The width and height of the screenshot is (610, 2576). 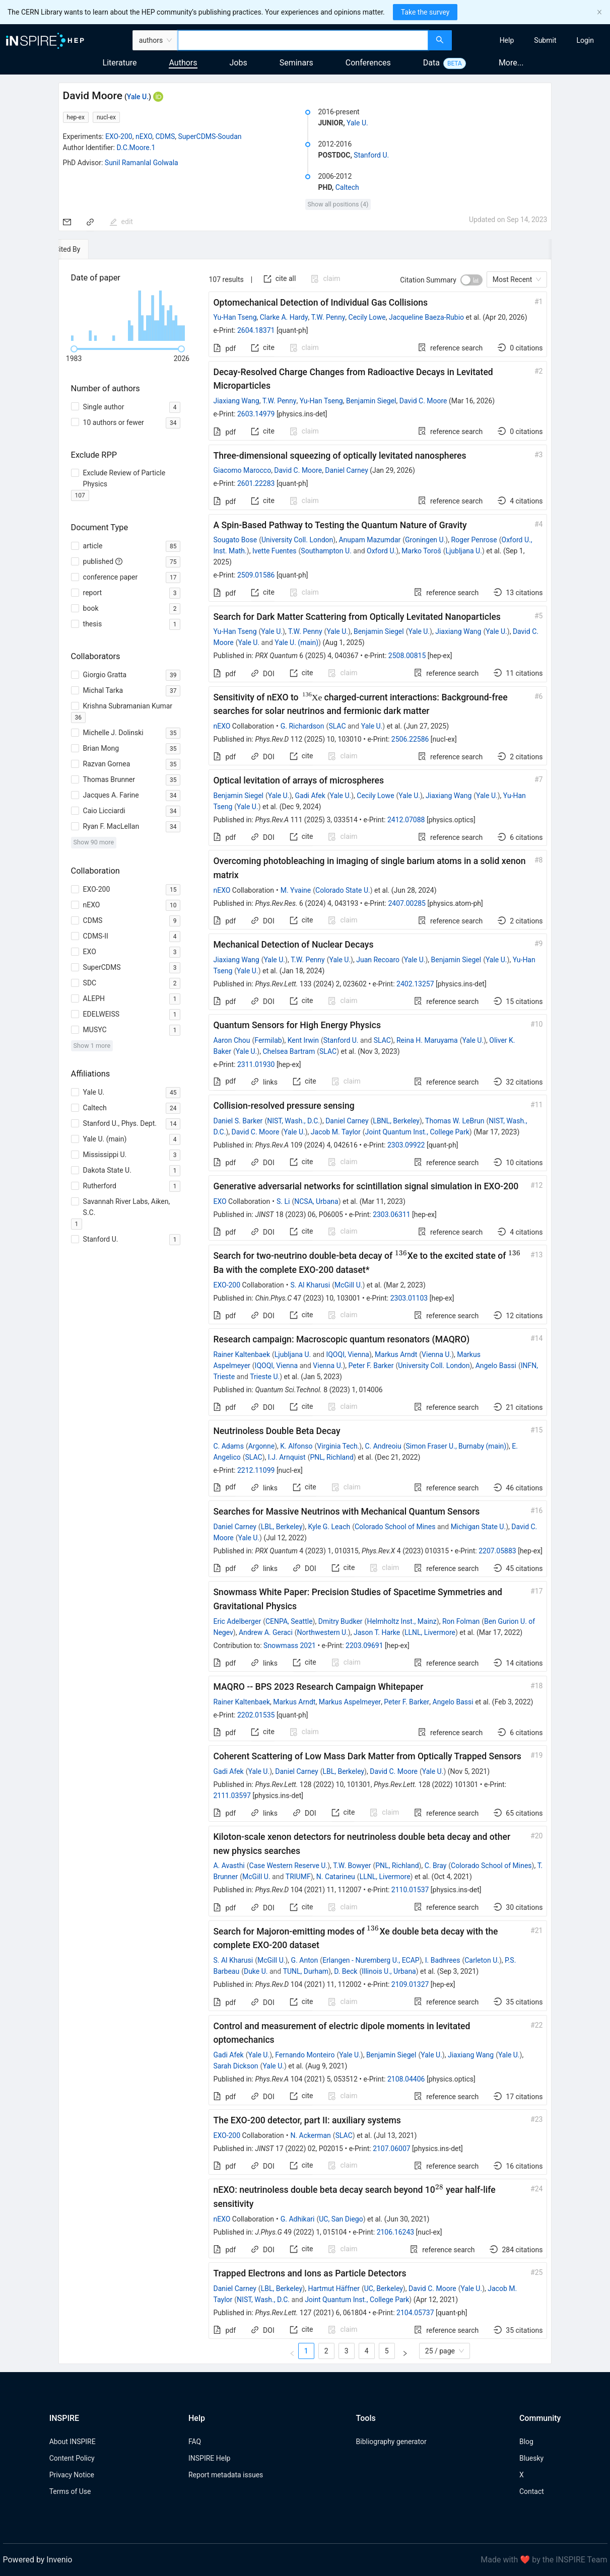 What do you see at coordinates (429, 1632) in the screenshot?
I see `LLNL, Livermore` at bounding box center [429, 1632].